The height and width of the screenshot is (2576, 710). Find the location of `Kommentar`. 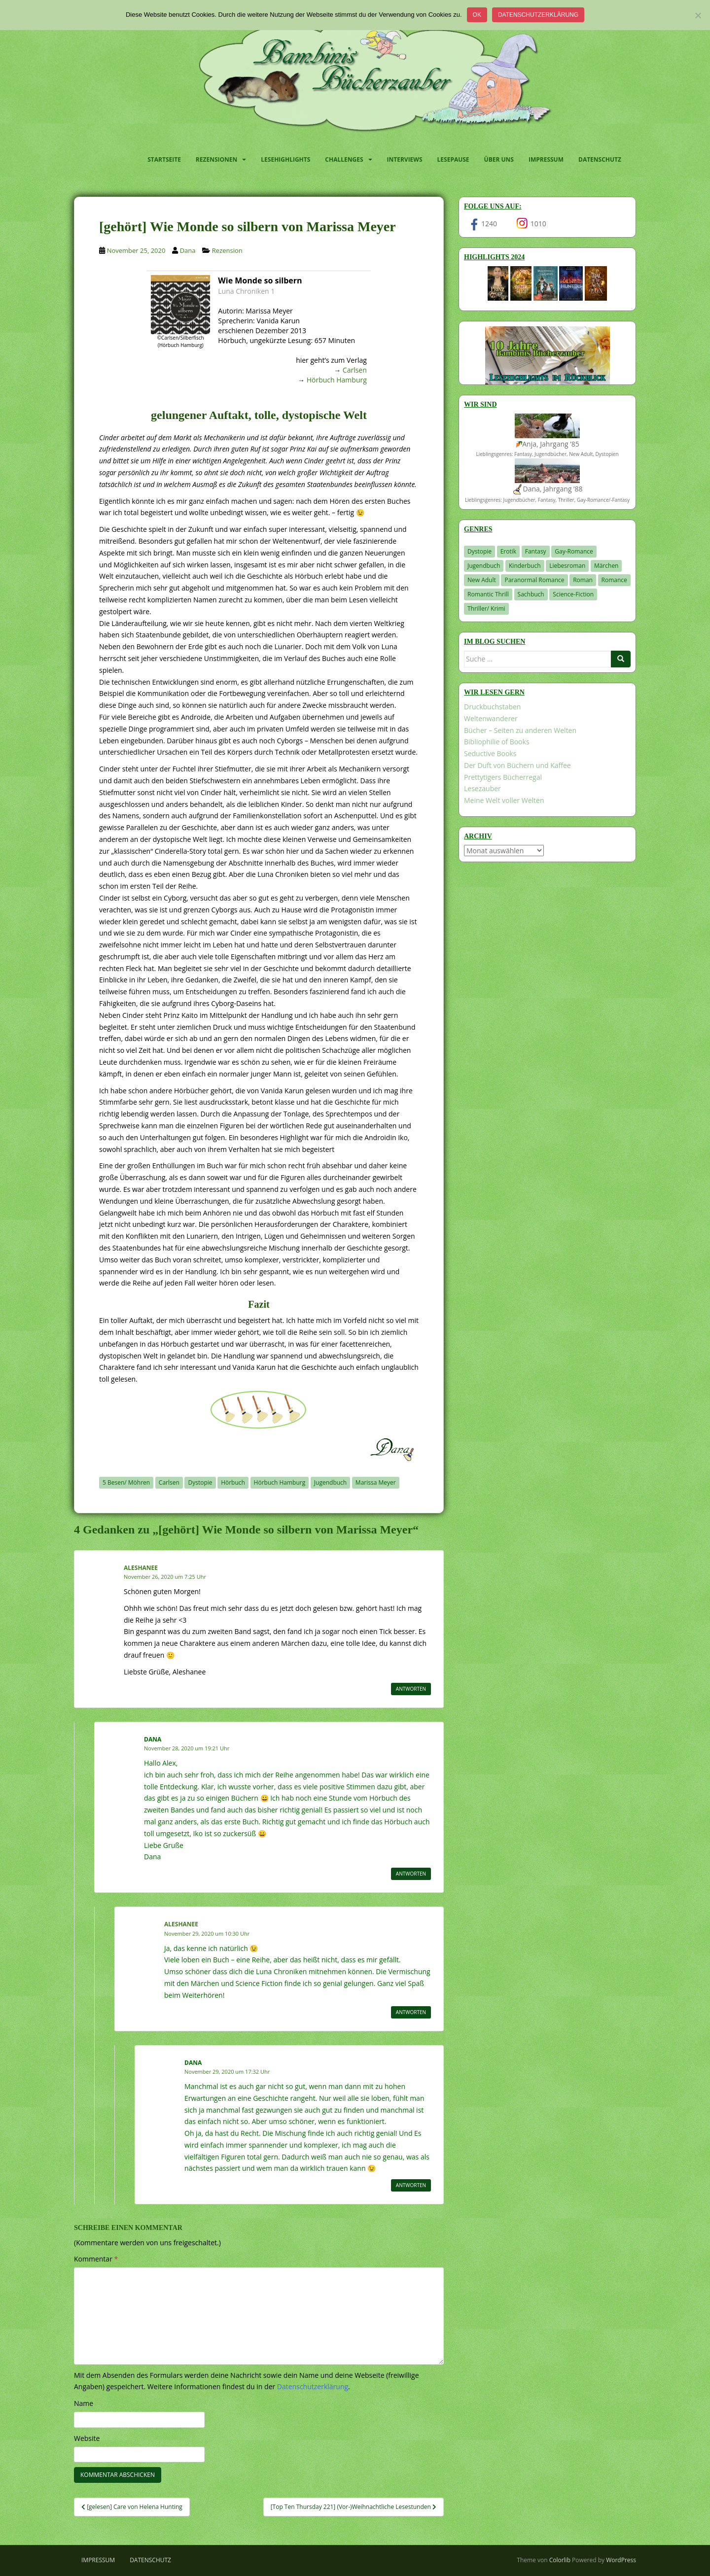

Kommentar is located at coordinates (96, 2258).